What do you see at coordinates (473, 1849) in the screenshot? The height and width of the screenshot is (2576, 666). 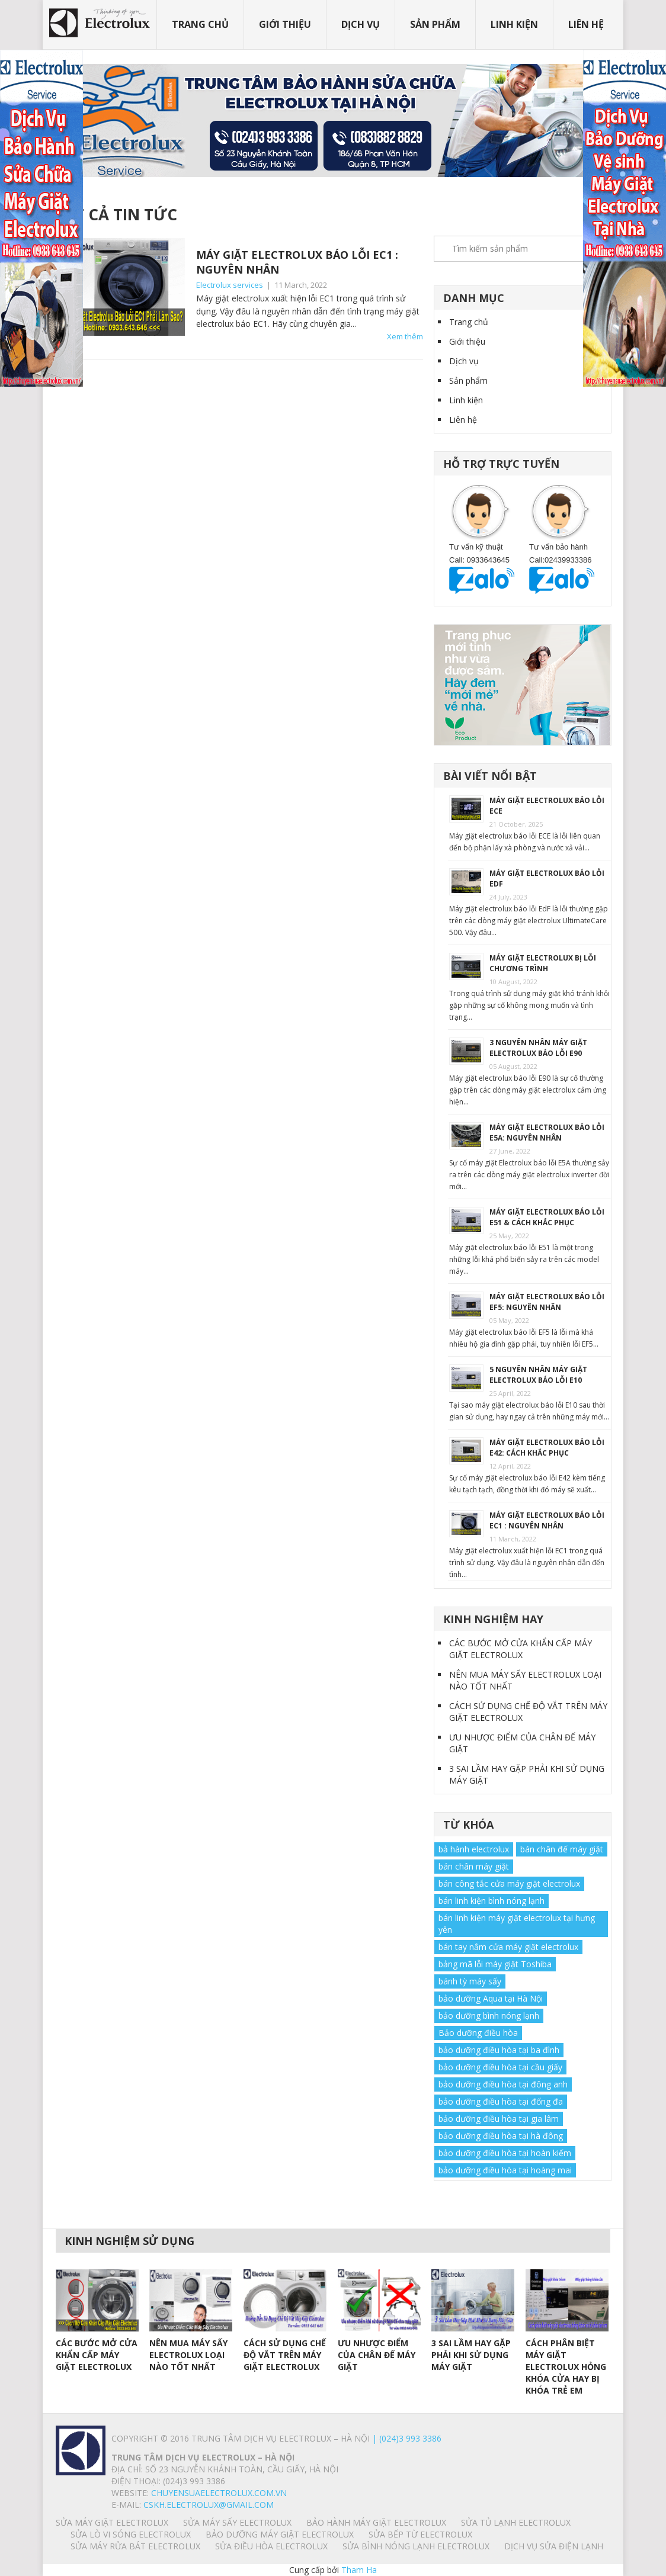 I see `bả hành electrolux` at bounding box center [473, 1849].